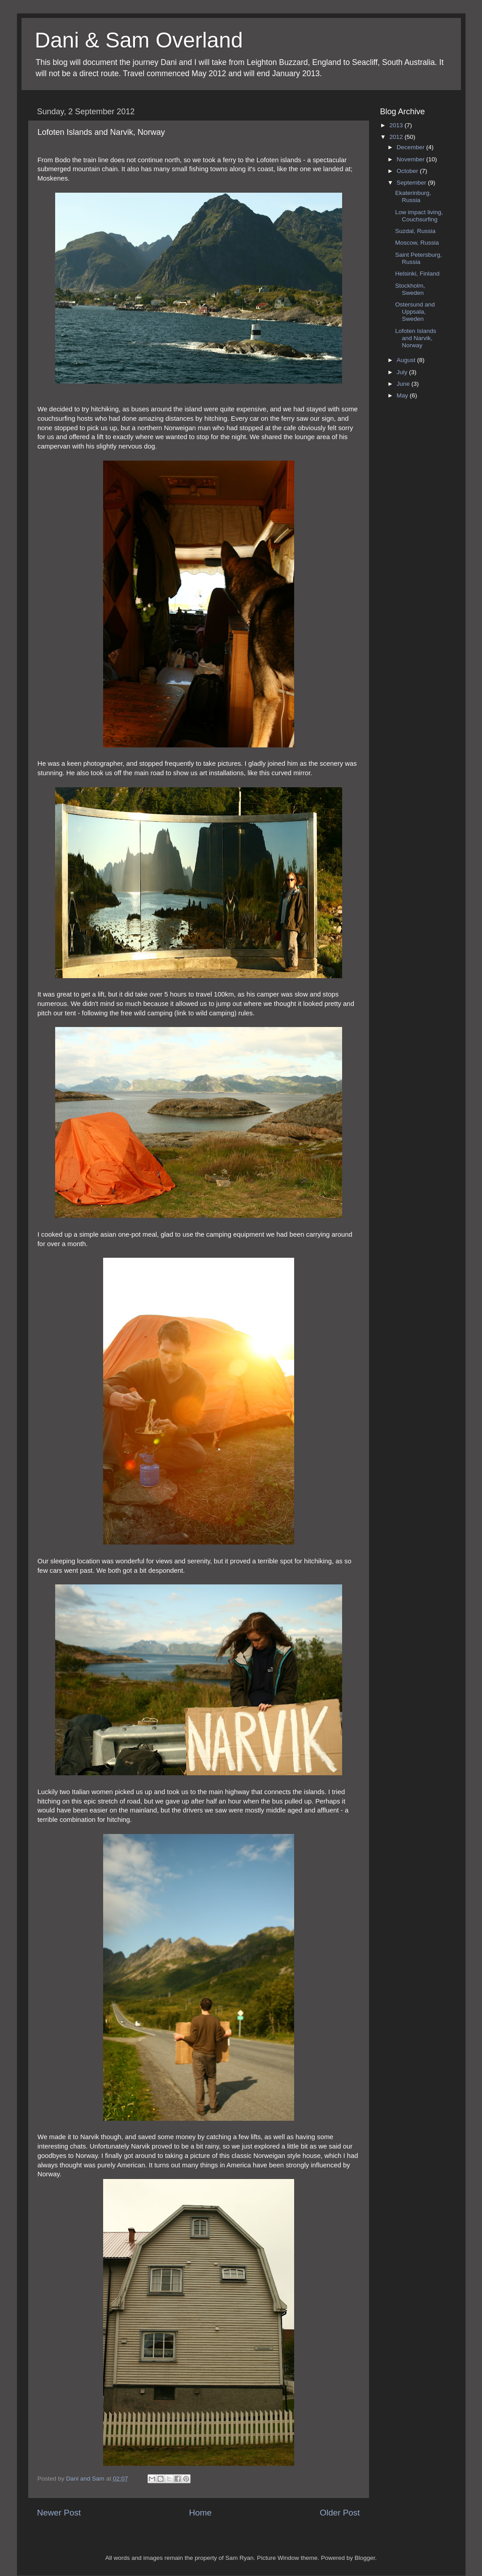 The image size is (482, 2576). What do you see at coordinates (139, 40) in the screenshot?
I see `Dani & Sam Overland` at bounding box center [139, 40].